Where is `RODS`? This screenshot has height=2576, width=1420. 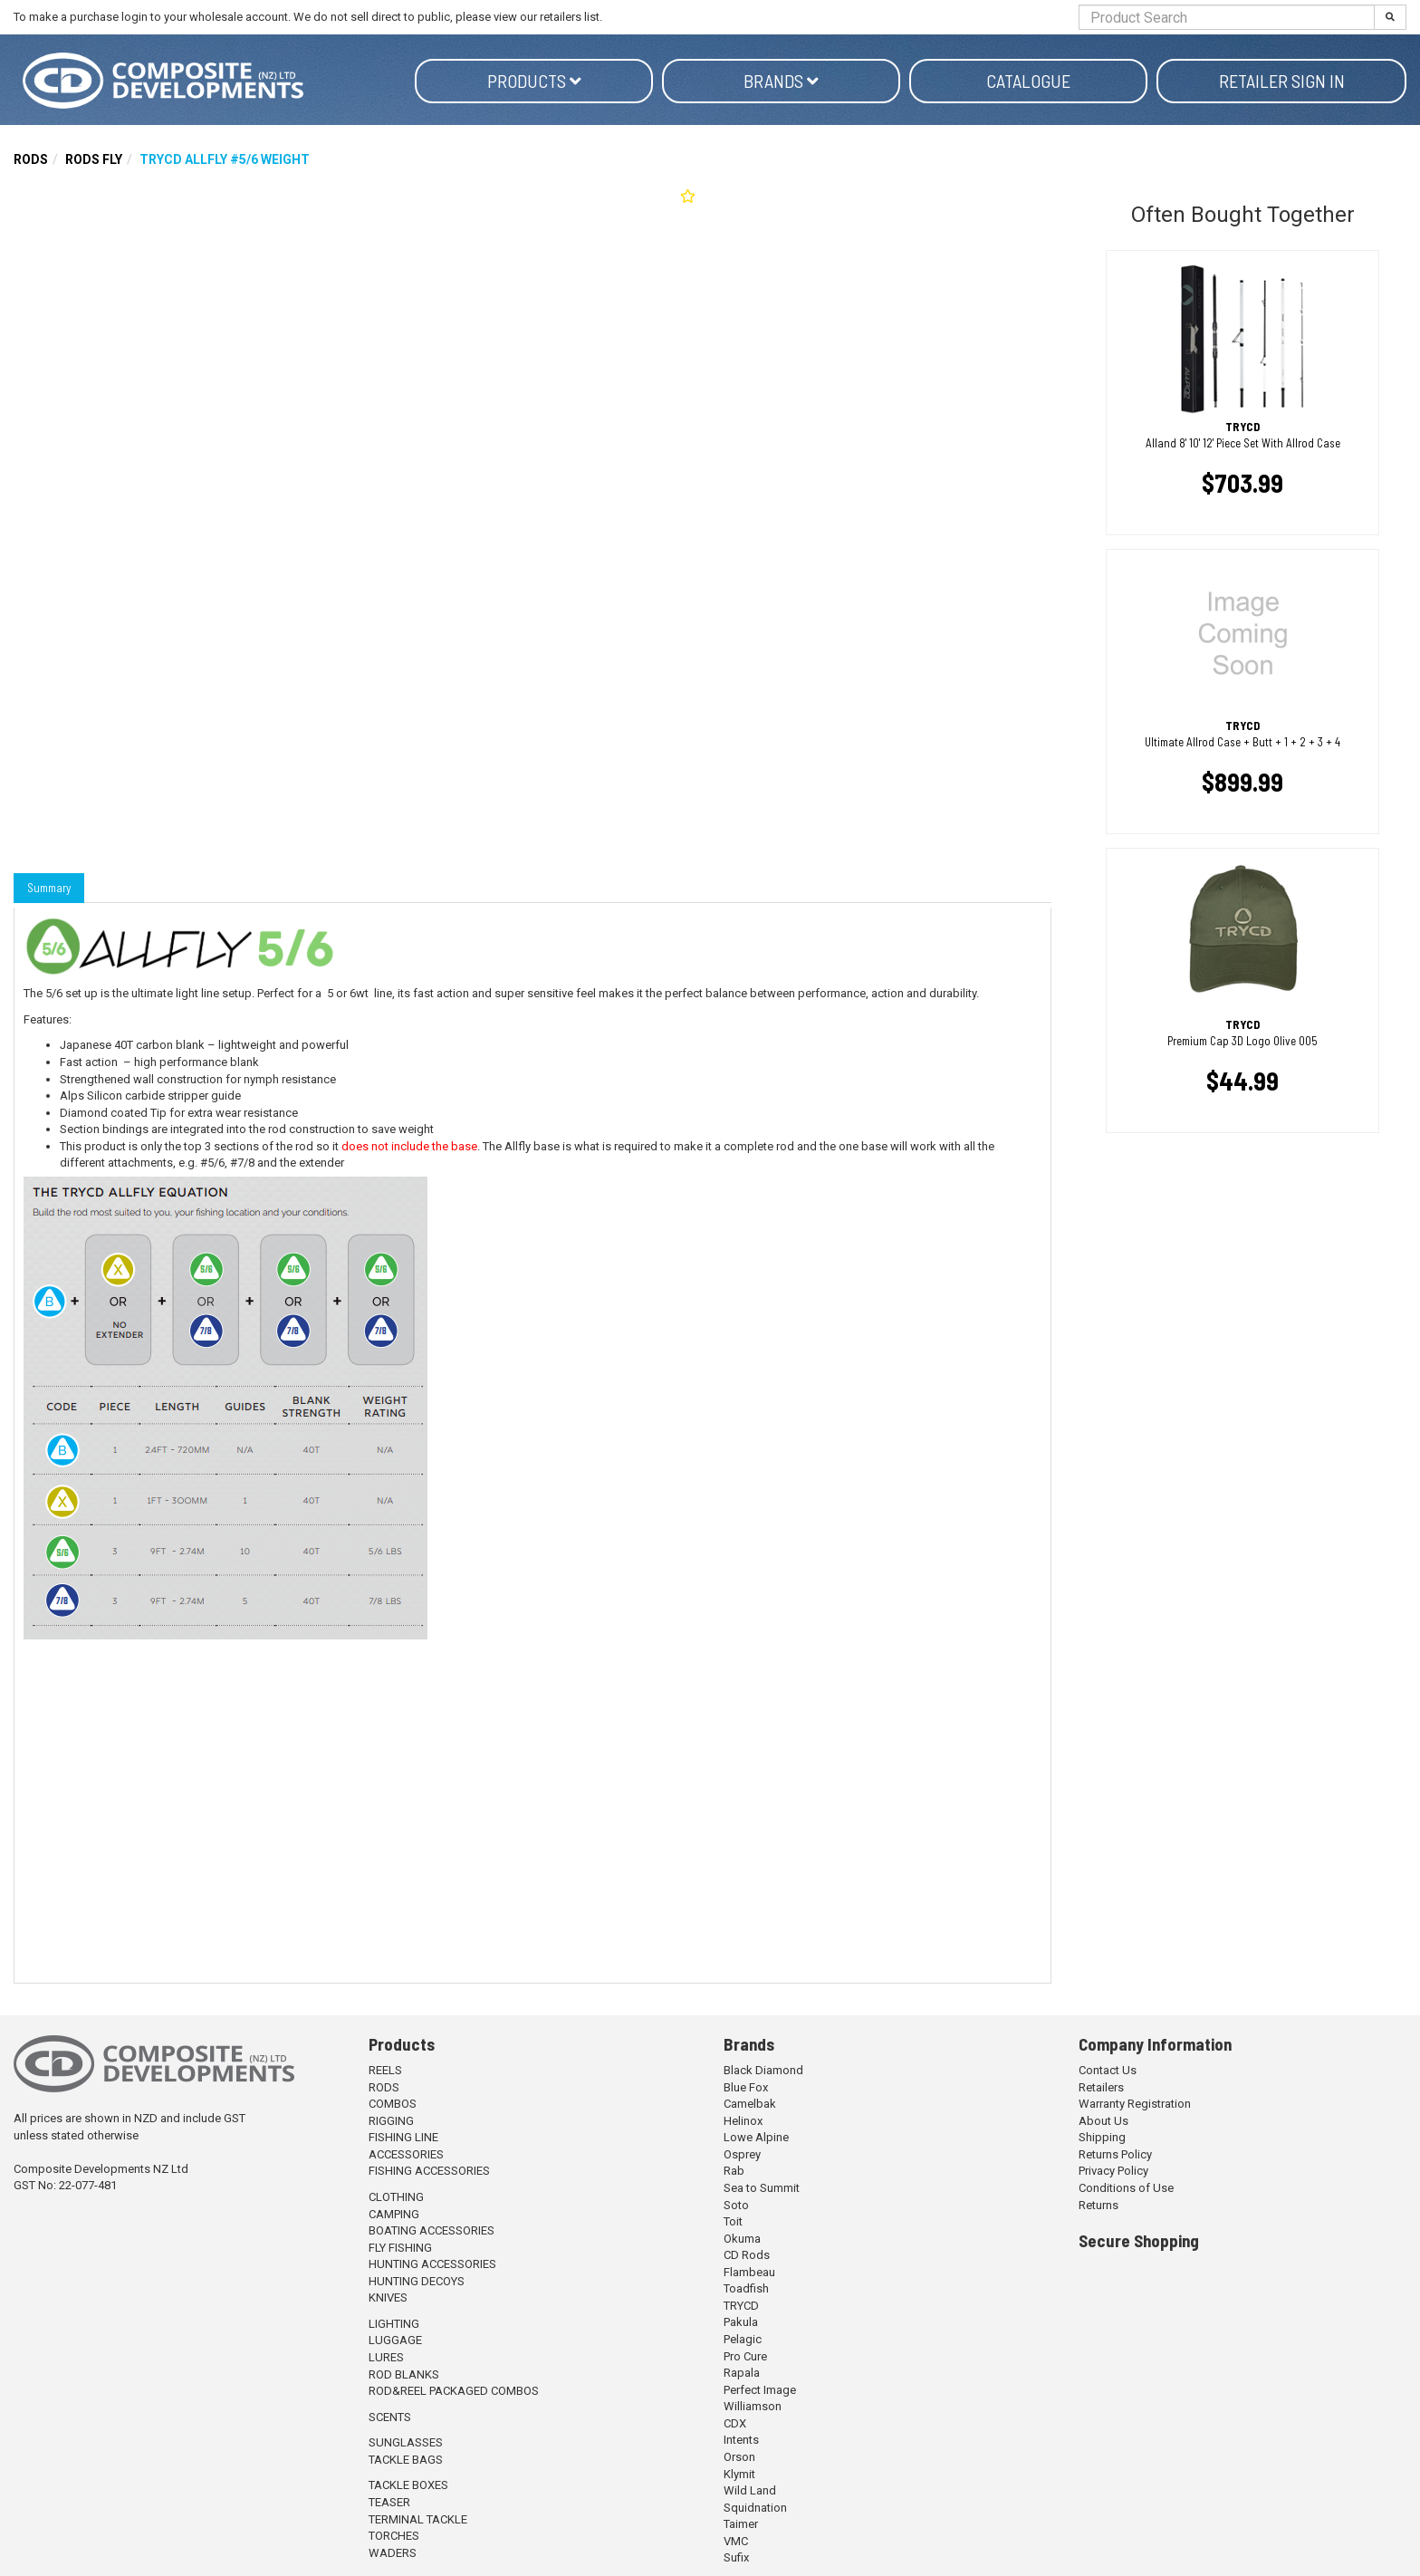 RODS is located at coordinates (31, 159).